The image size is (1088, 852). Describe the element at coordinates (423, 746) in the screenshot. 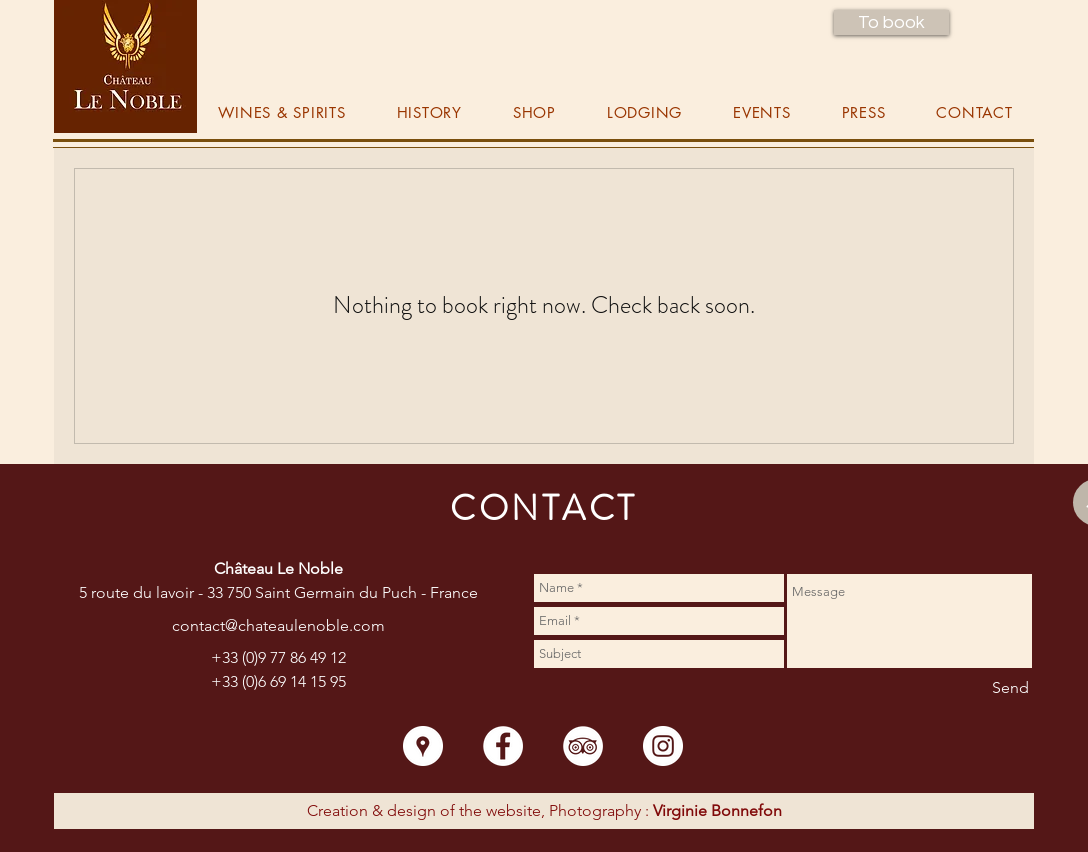

I see `[Google Places - White Circle]` at that location.